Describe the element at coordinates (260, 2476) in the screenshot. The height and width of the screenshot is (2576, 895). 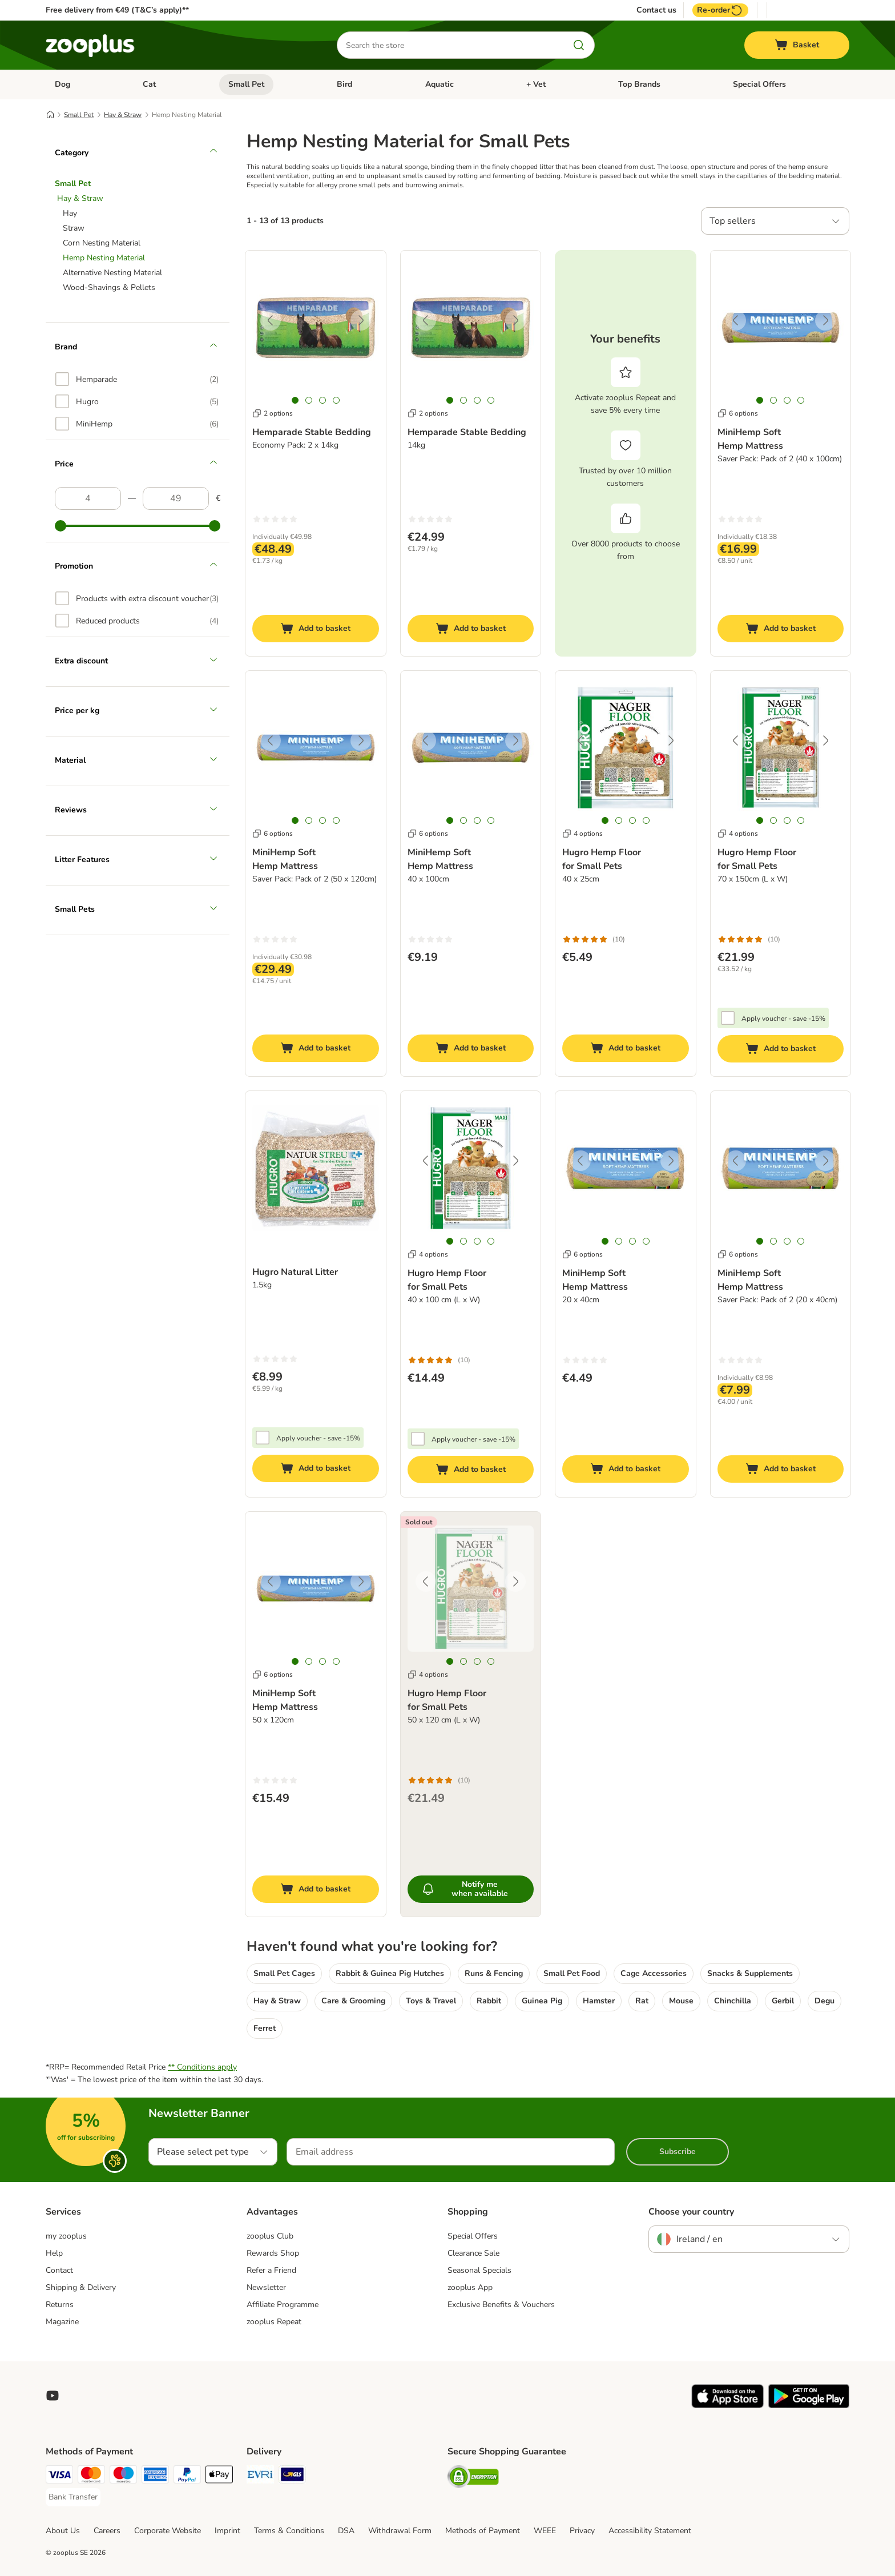
I see `[Evri Shipping Method]` at that location.